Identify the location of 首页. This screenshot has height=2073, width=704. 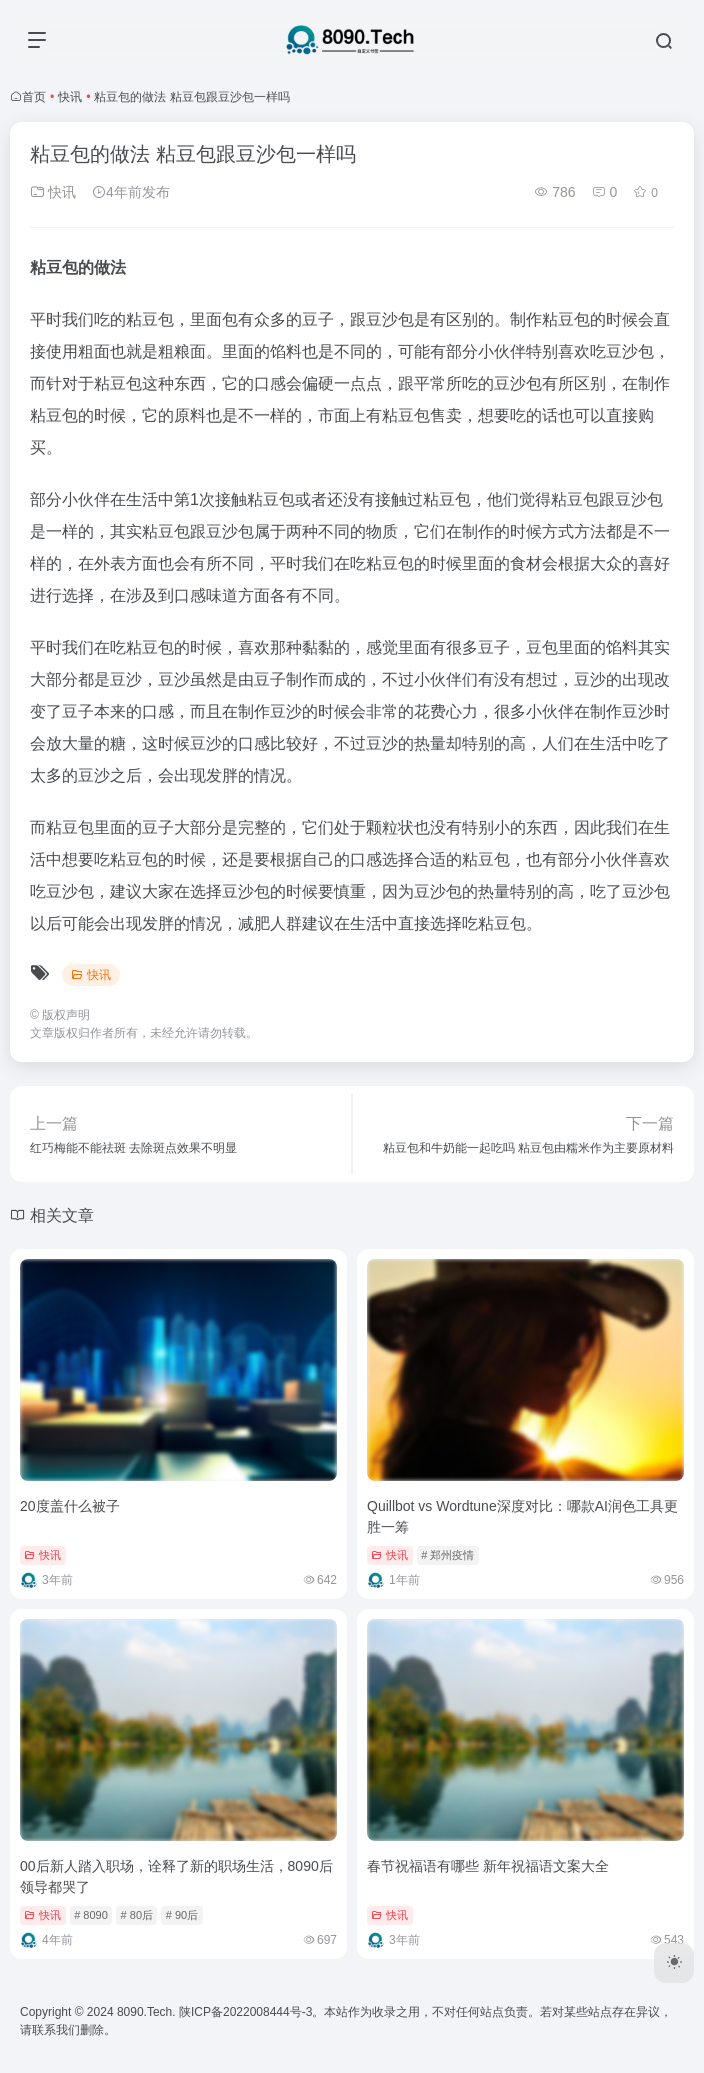
(34, 97).